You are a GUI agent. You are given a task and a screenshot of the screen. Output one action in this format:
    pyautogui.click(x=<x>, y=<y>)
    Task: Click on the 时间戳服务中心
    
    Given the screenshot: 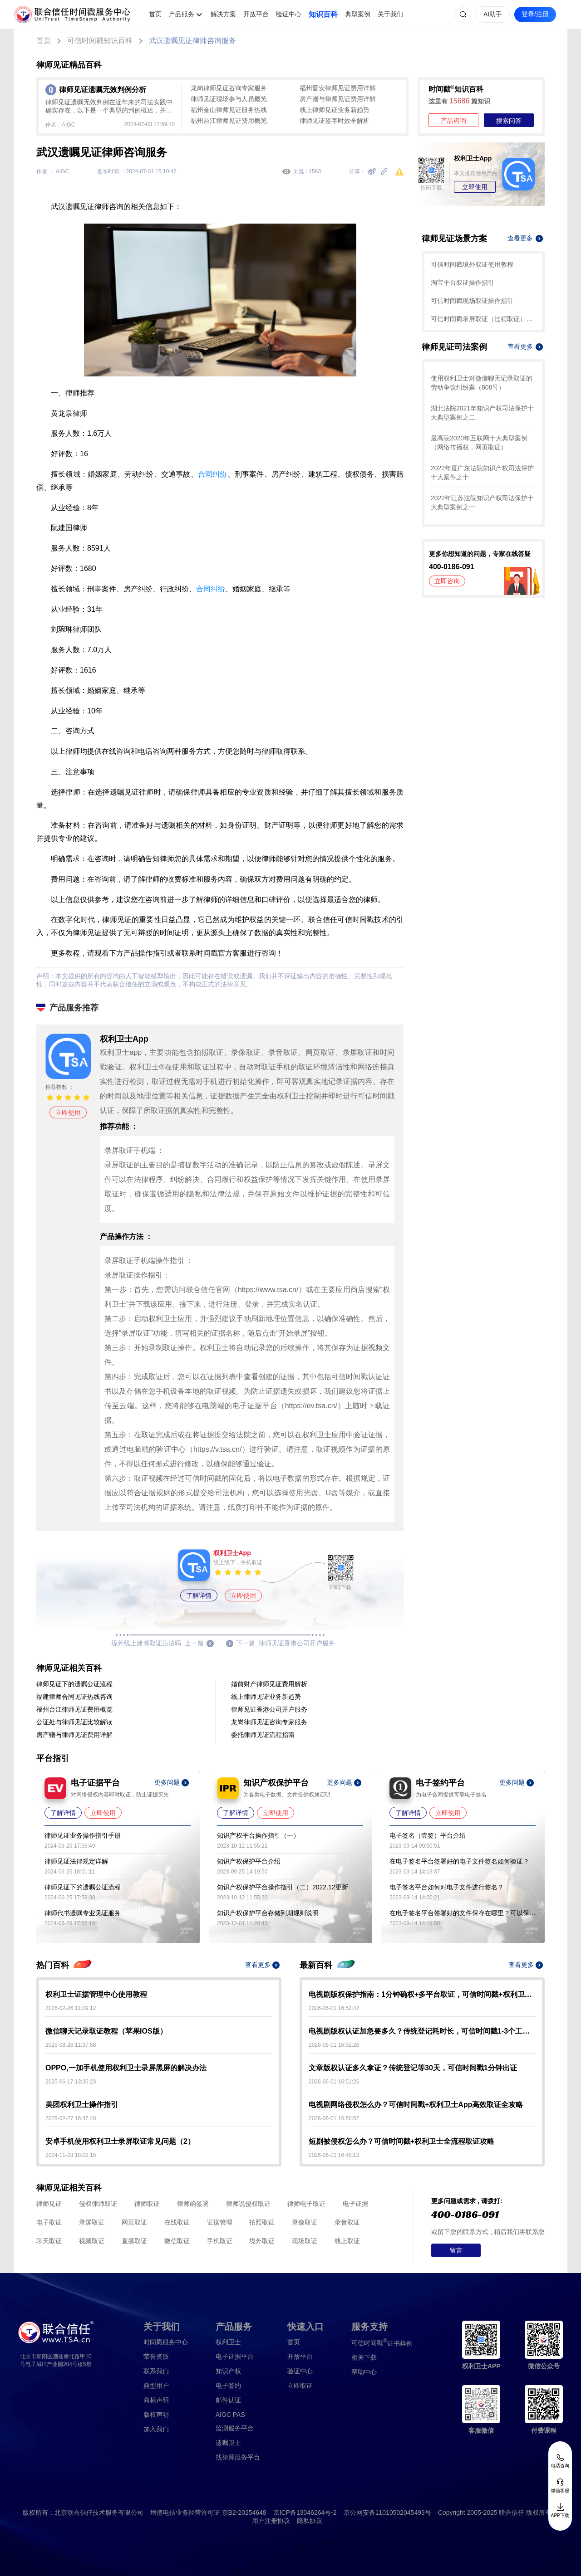 What is the action you would take?
    pyautogui.click(x=165, y=2342)
    